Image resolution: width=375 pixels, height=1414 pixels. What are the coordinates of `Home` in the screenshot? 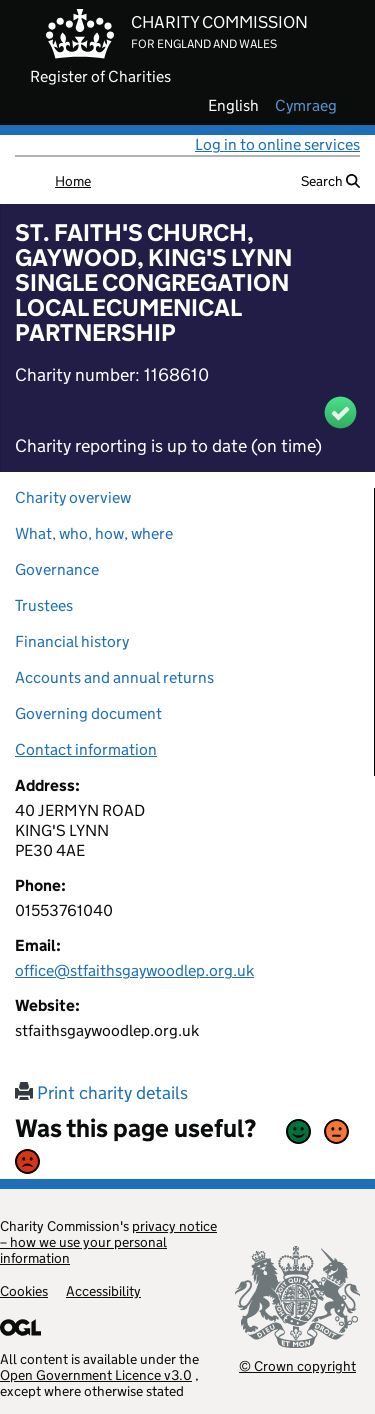 It's located at (73, 181).